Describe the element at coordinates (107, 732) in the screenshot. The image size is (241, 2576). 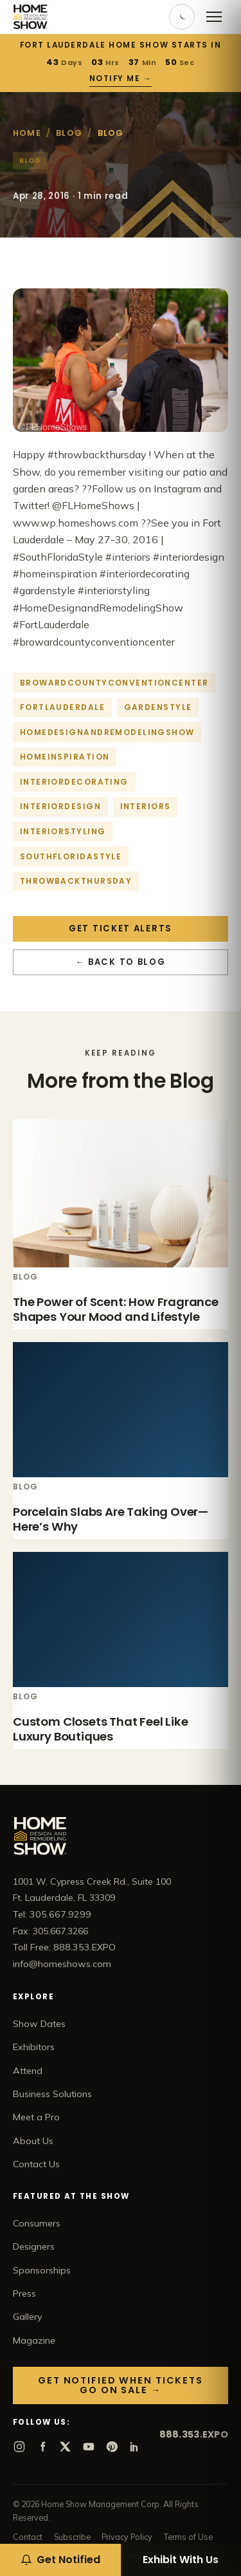
I see `homedesignandremodelingshow` at that location.